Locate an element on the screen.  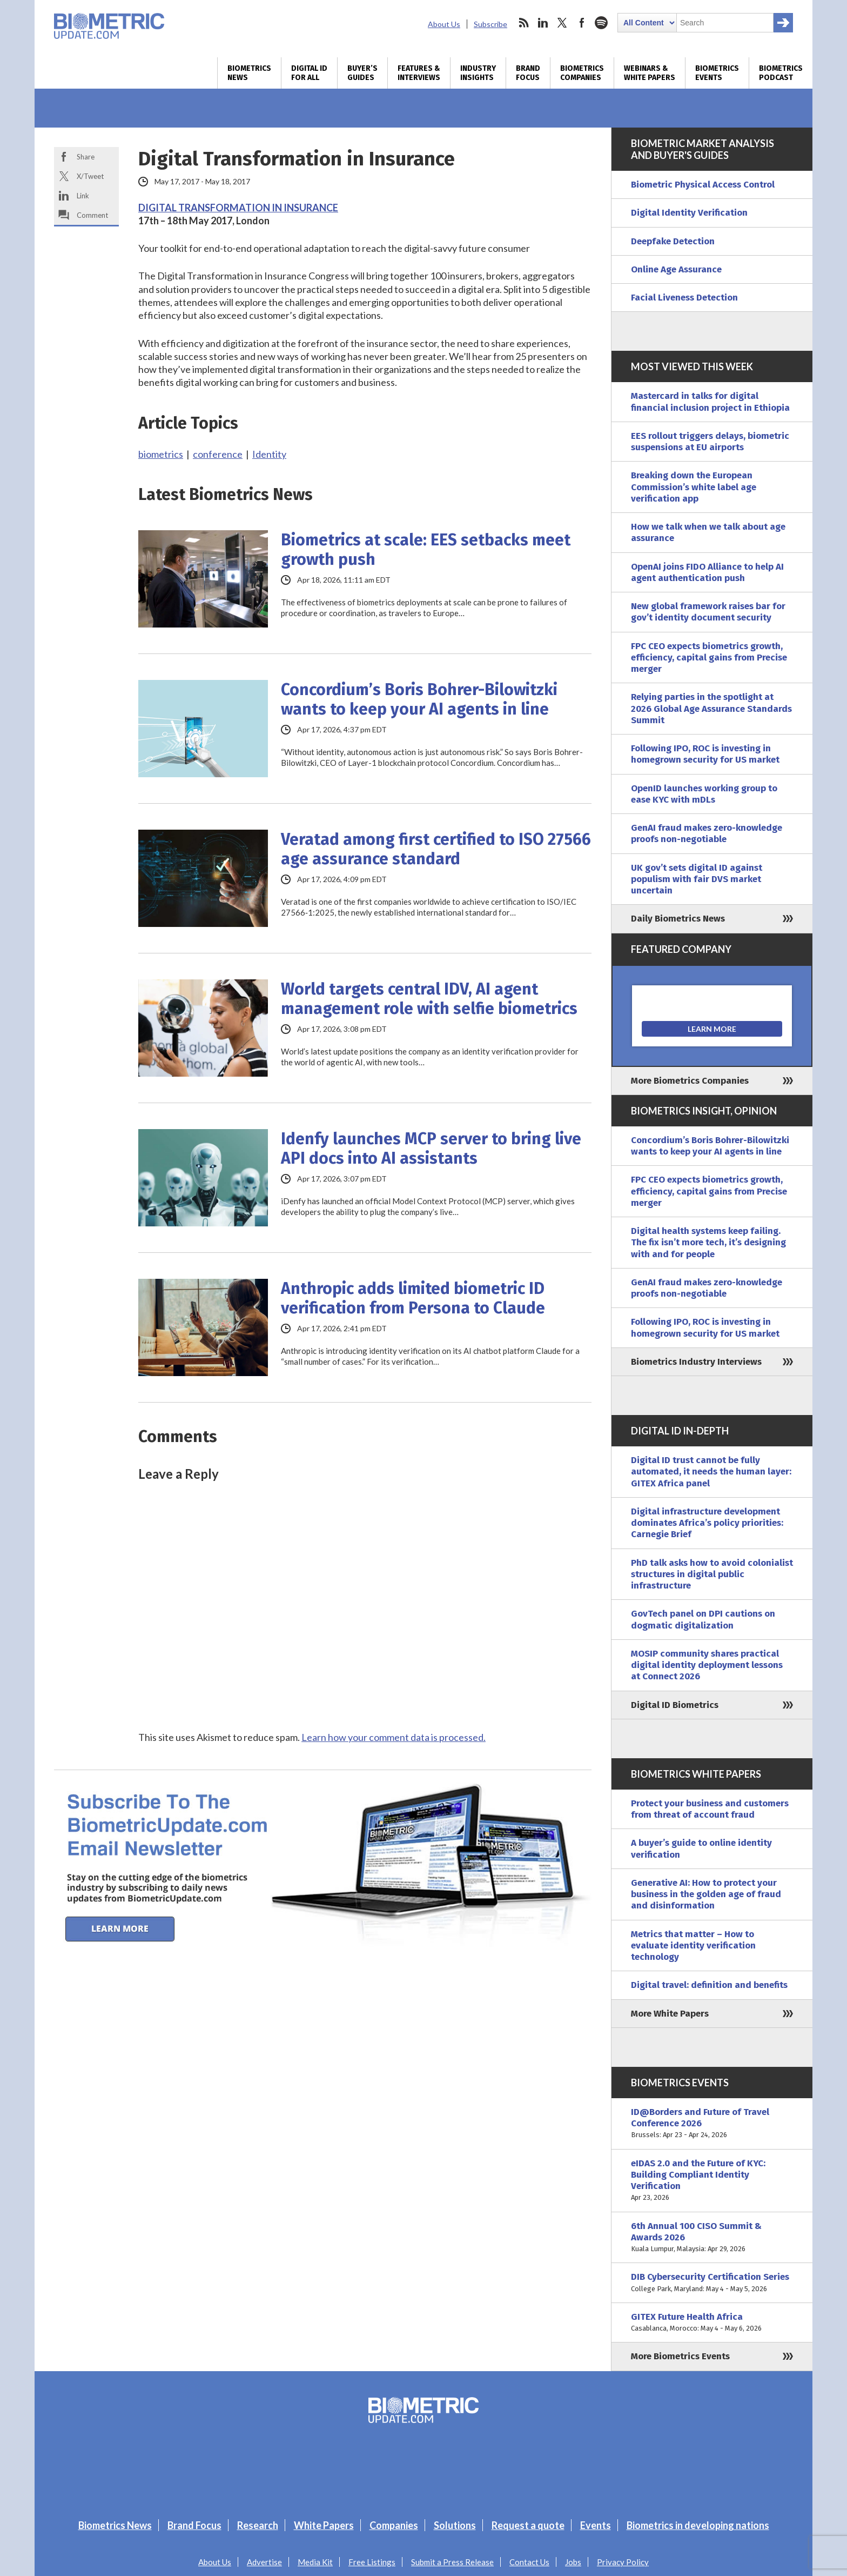
Contact Us is located at coordinates (529, 2562).